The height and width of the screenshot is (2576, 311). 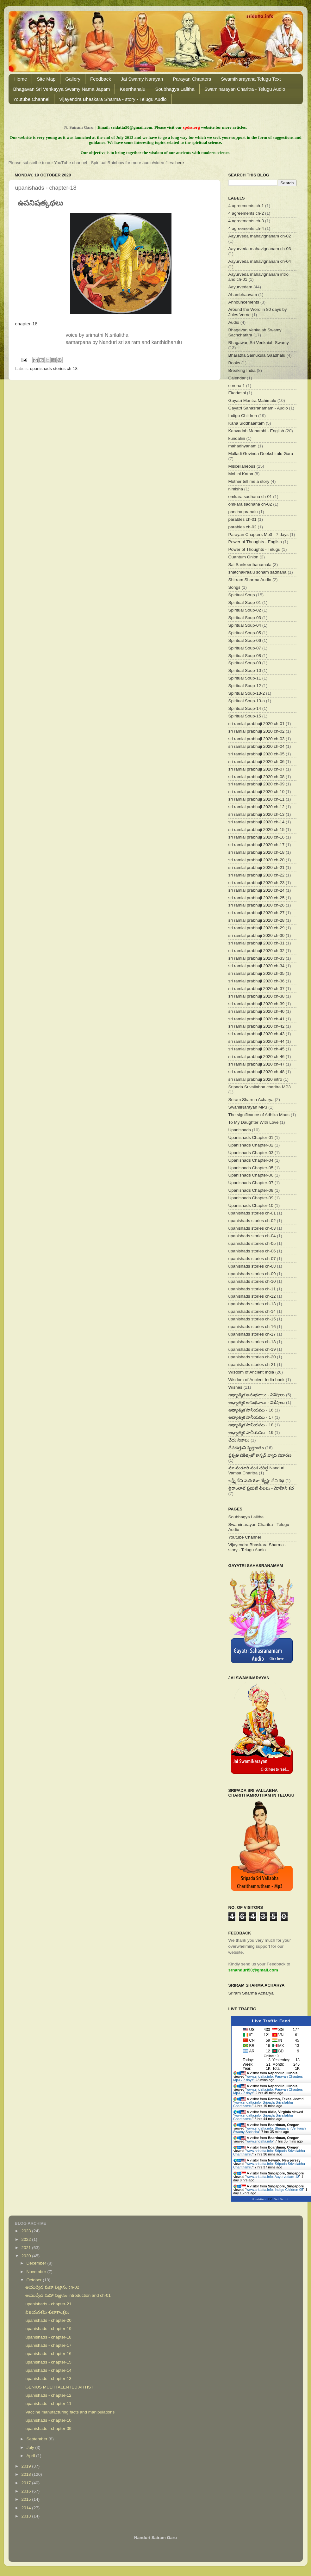 I want to click on sri ramlal prabhuji 2020 ch-16, so click(x=256, y=837).